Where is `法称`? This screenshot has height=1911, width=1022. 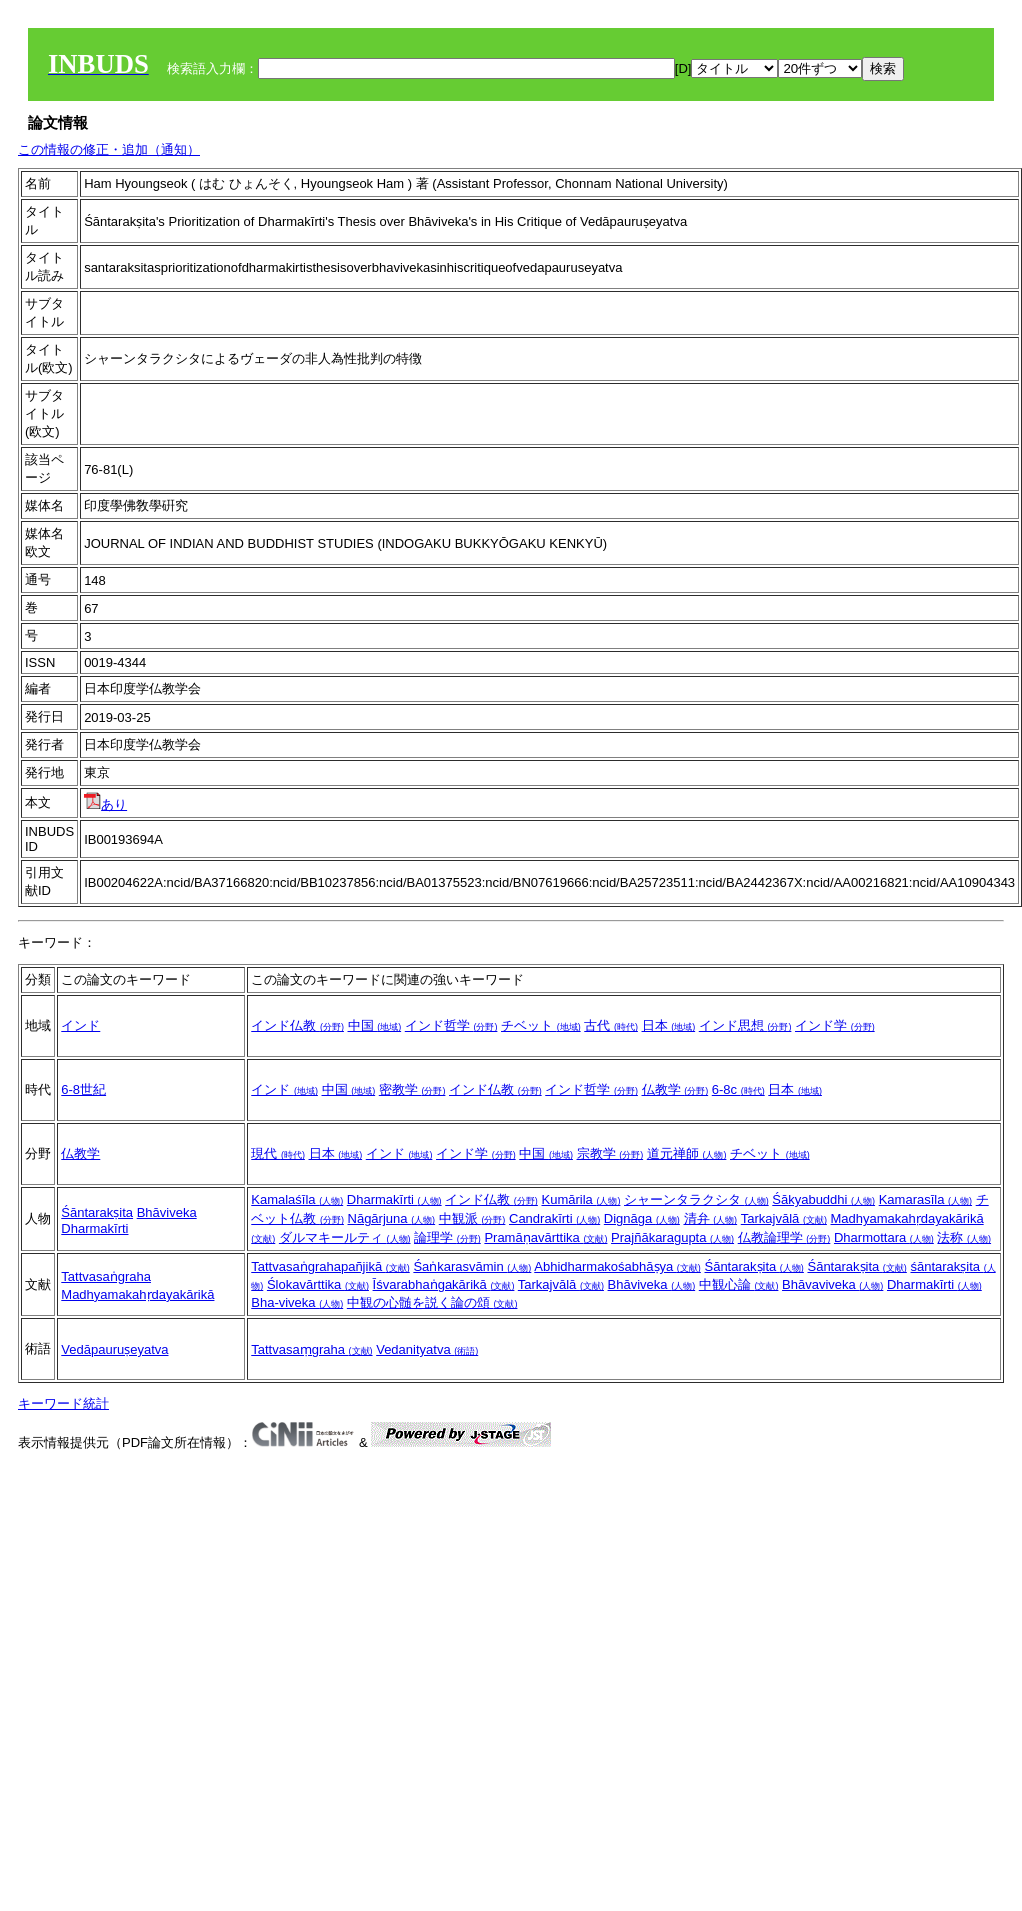
法称 is located at coordinates (964, 1237).